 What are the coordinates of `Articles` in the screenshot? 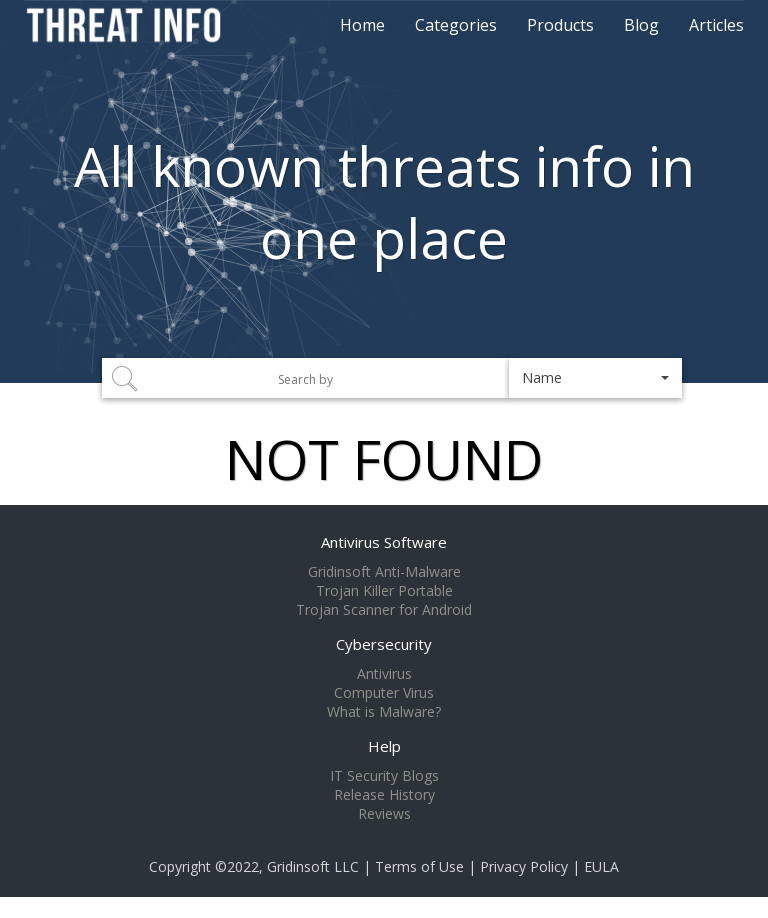 It's located at (716, 25).